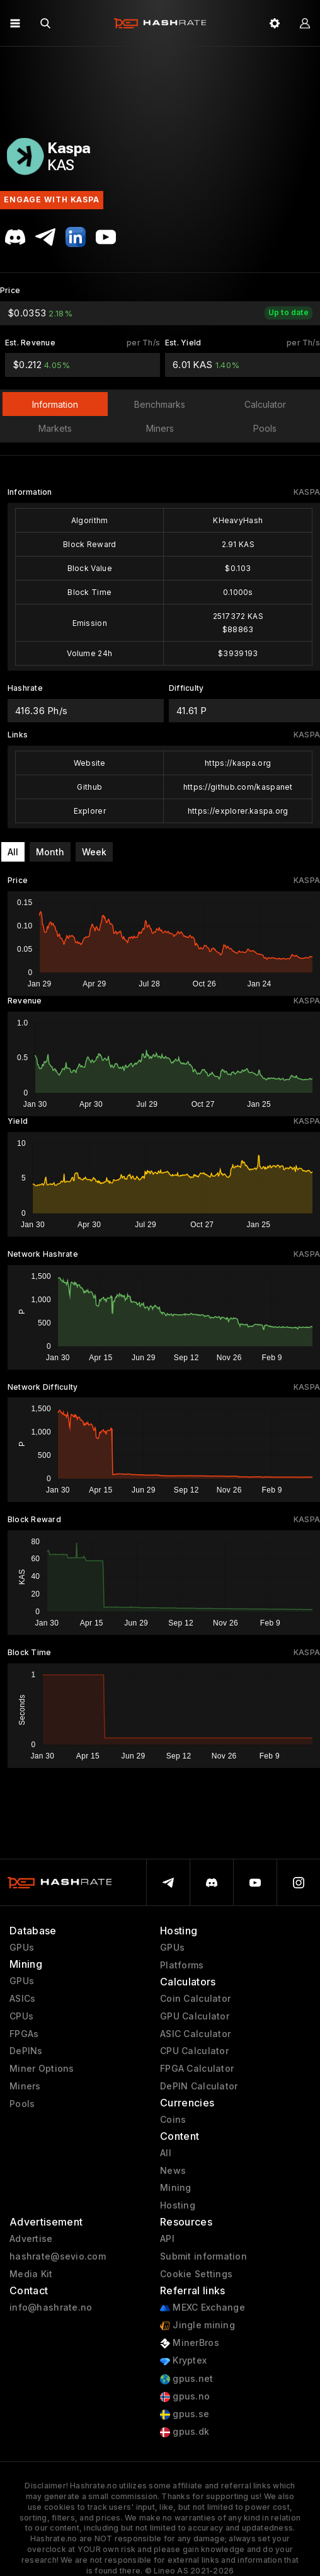 The width and height of the screenshot is (320, 2576). I want to click on ASIC Calculator, so click(195, 2034).